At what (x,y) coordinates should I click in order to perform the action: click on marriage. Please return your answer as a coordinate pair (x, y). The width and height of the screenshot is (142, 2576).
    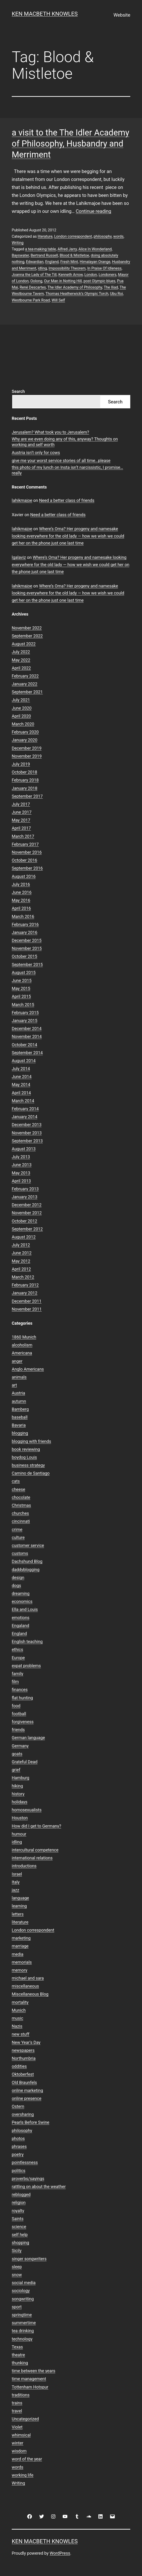
    Looking at the image, I should click on (20, 1946).